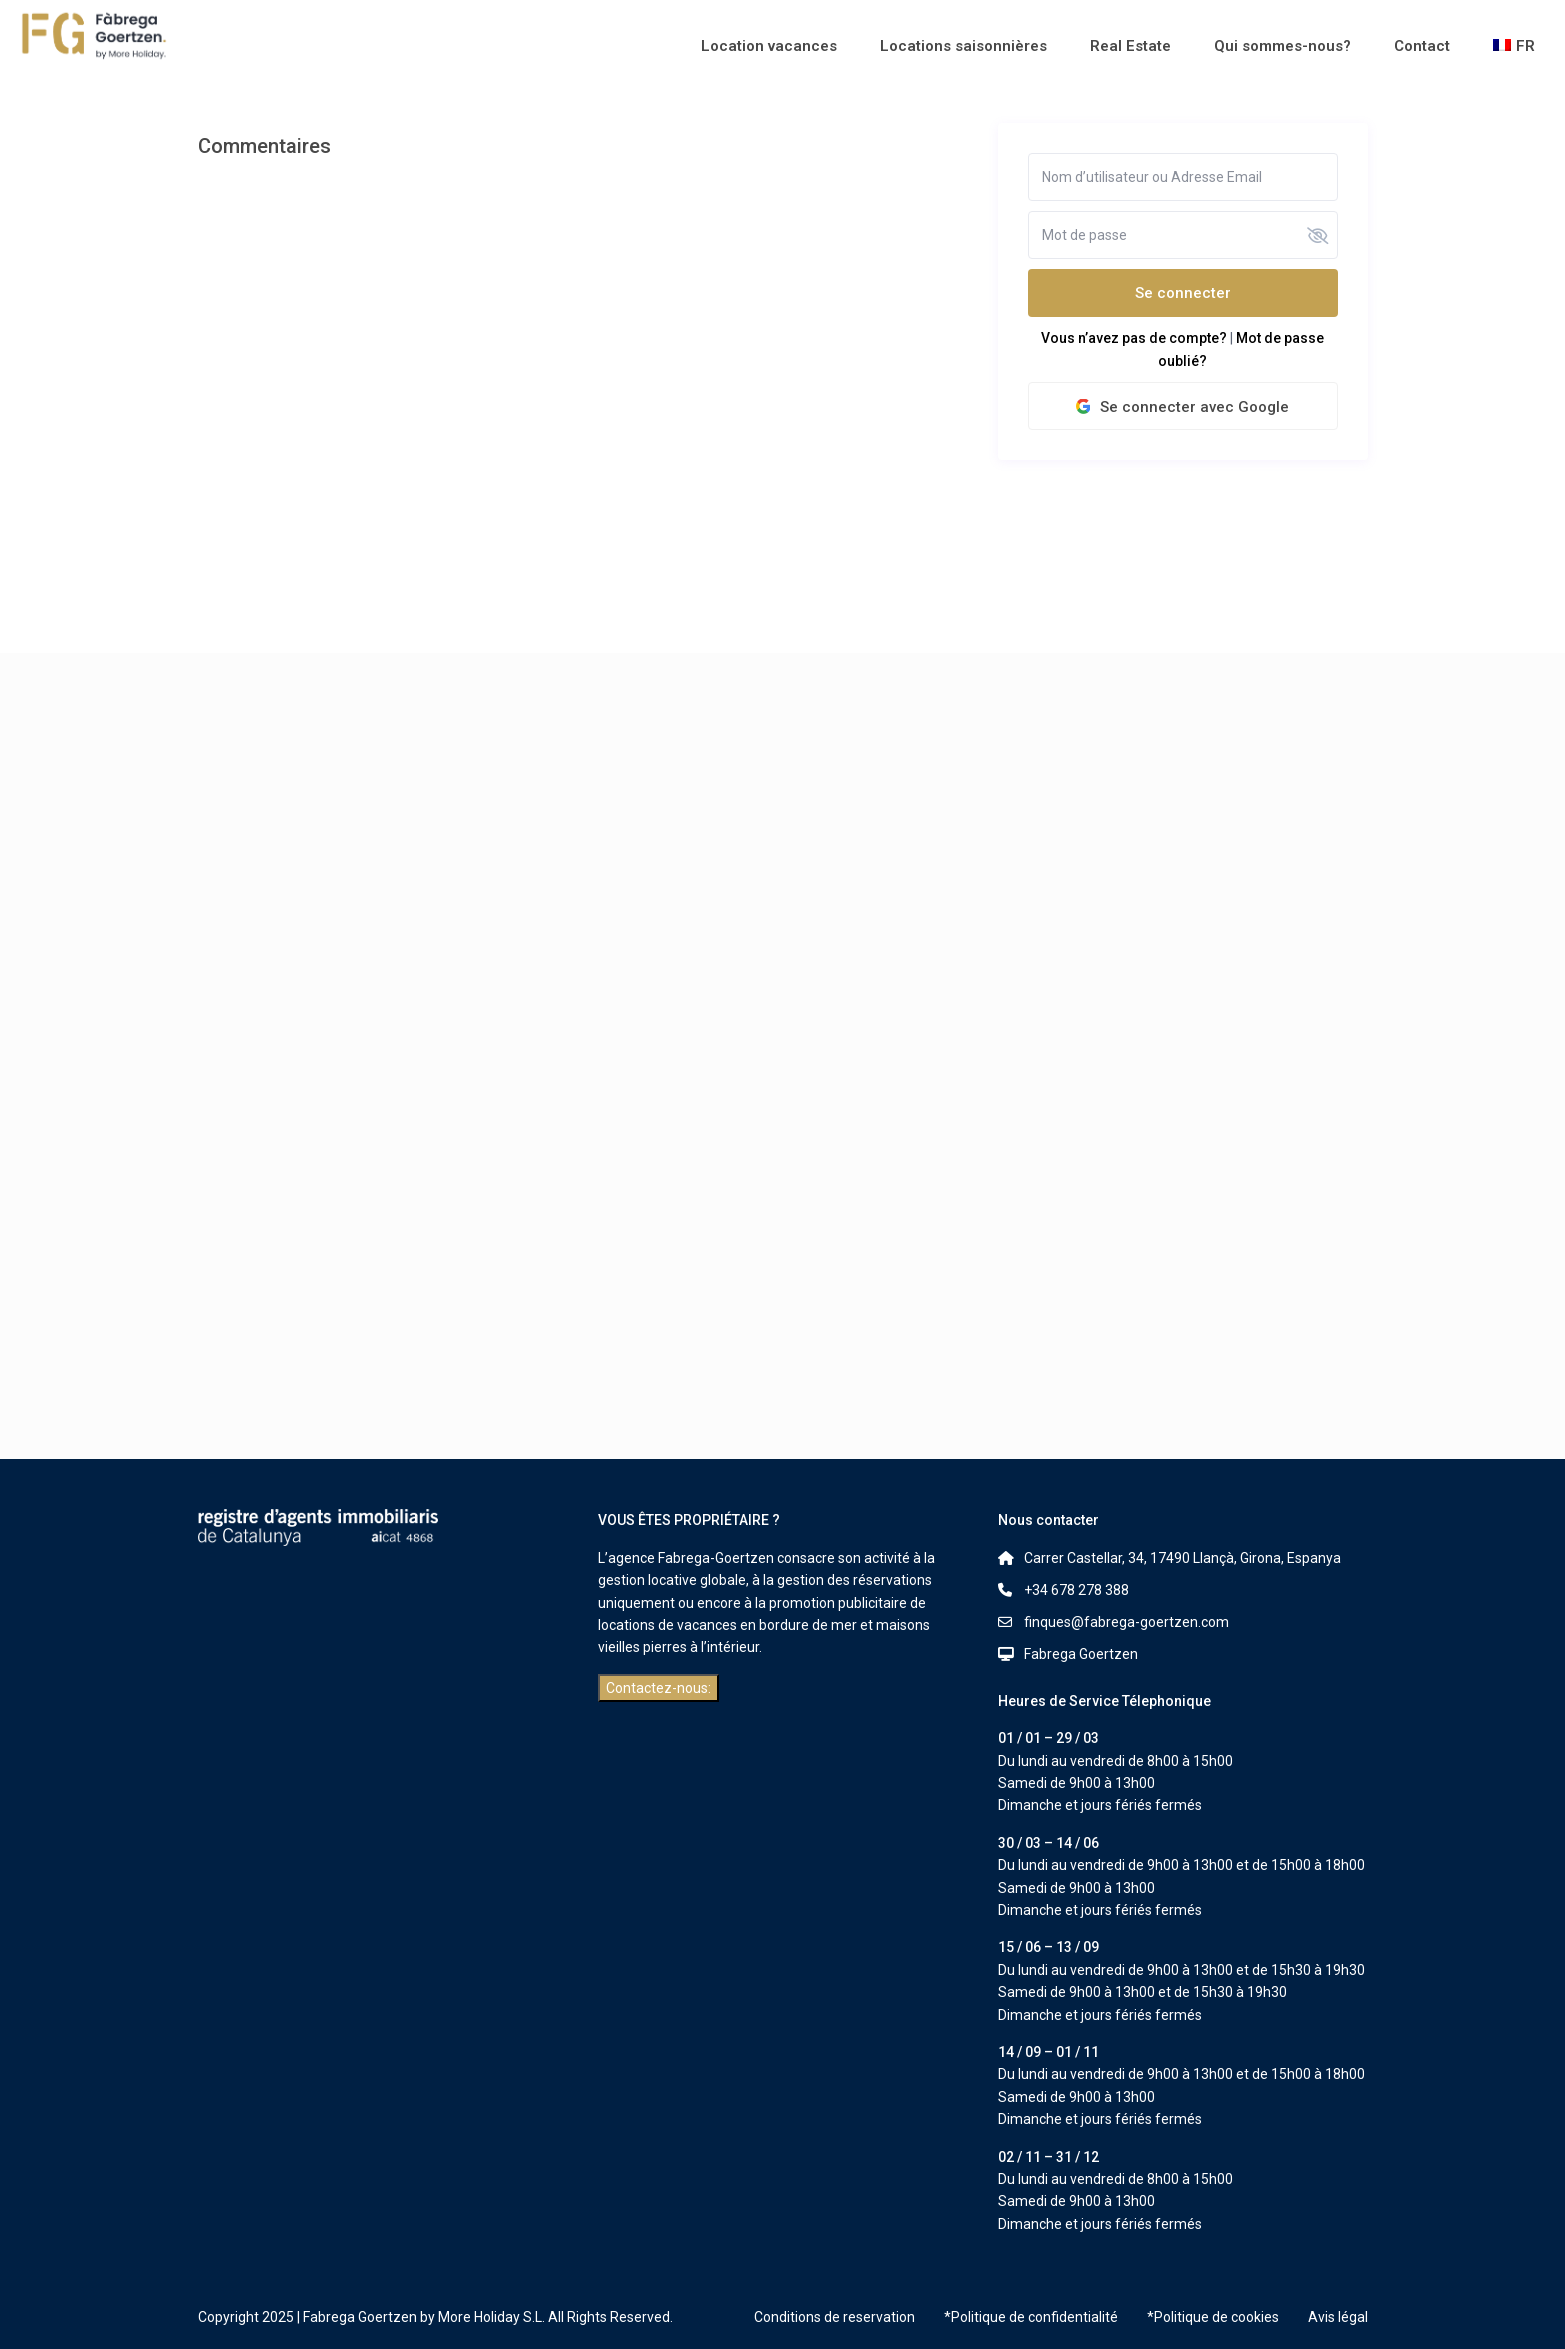 The image size is (1565, 2349). Describe the element at coordinates (1130, 46) in the screenshot. I see `Real Estate` at that location.